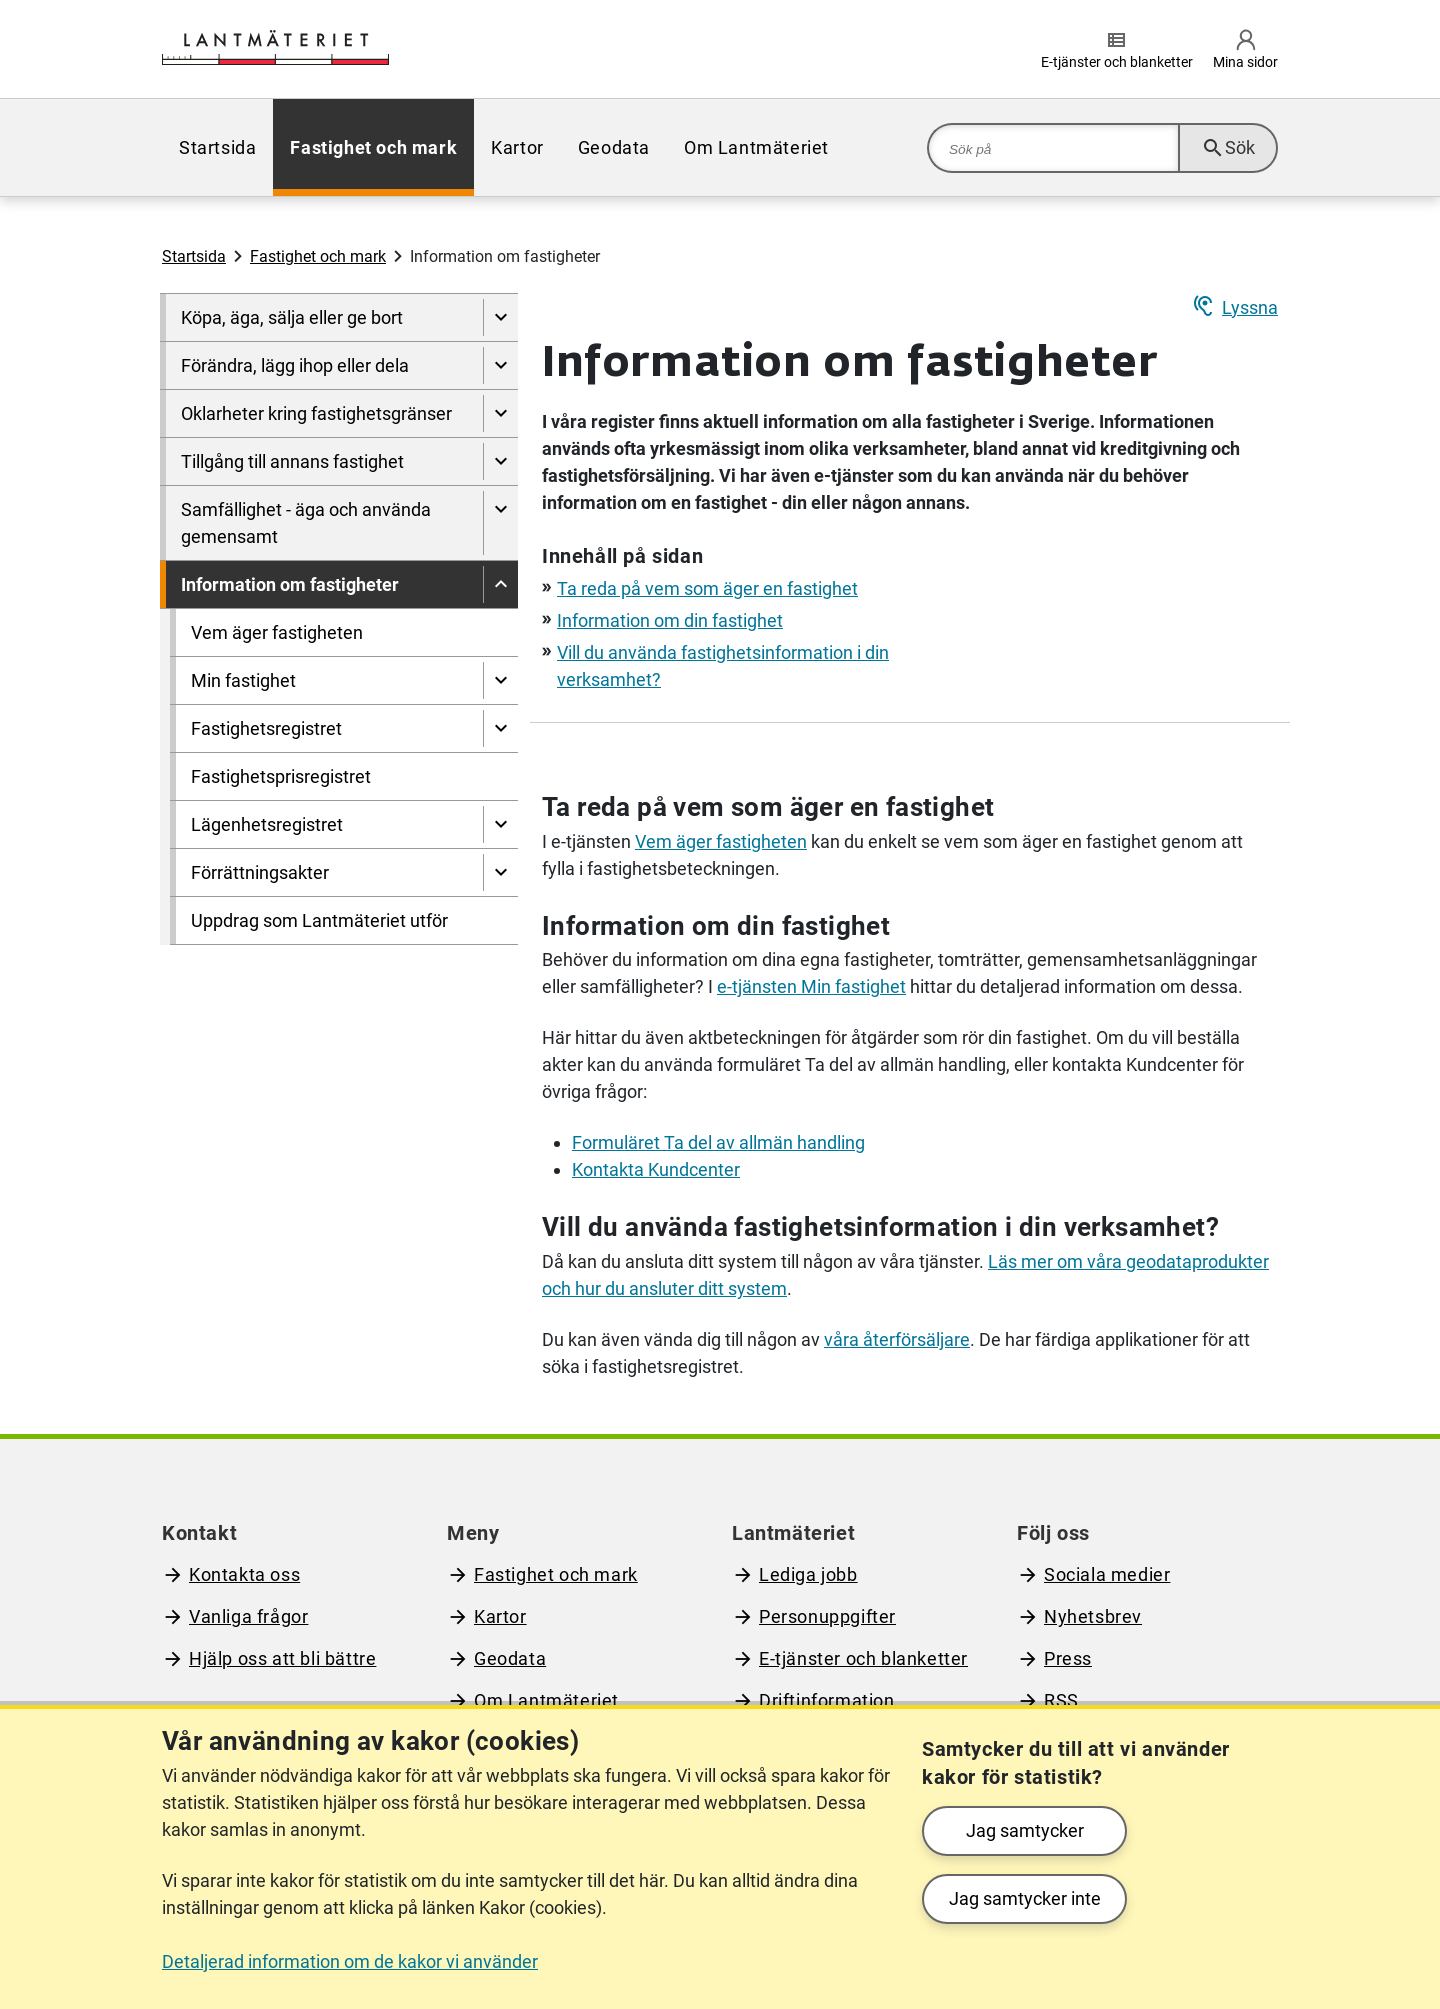 This screenshot has width=1440, height=2009. I want to click on Information om din fastighet, so click(670, 620).